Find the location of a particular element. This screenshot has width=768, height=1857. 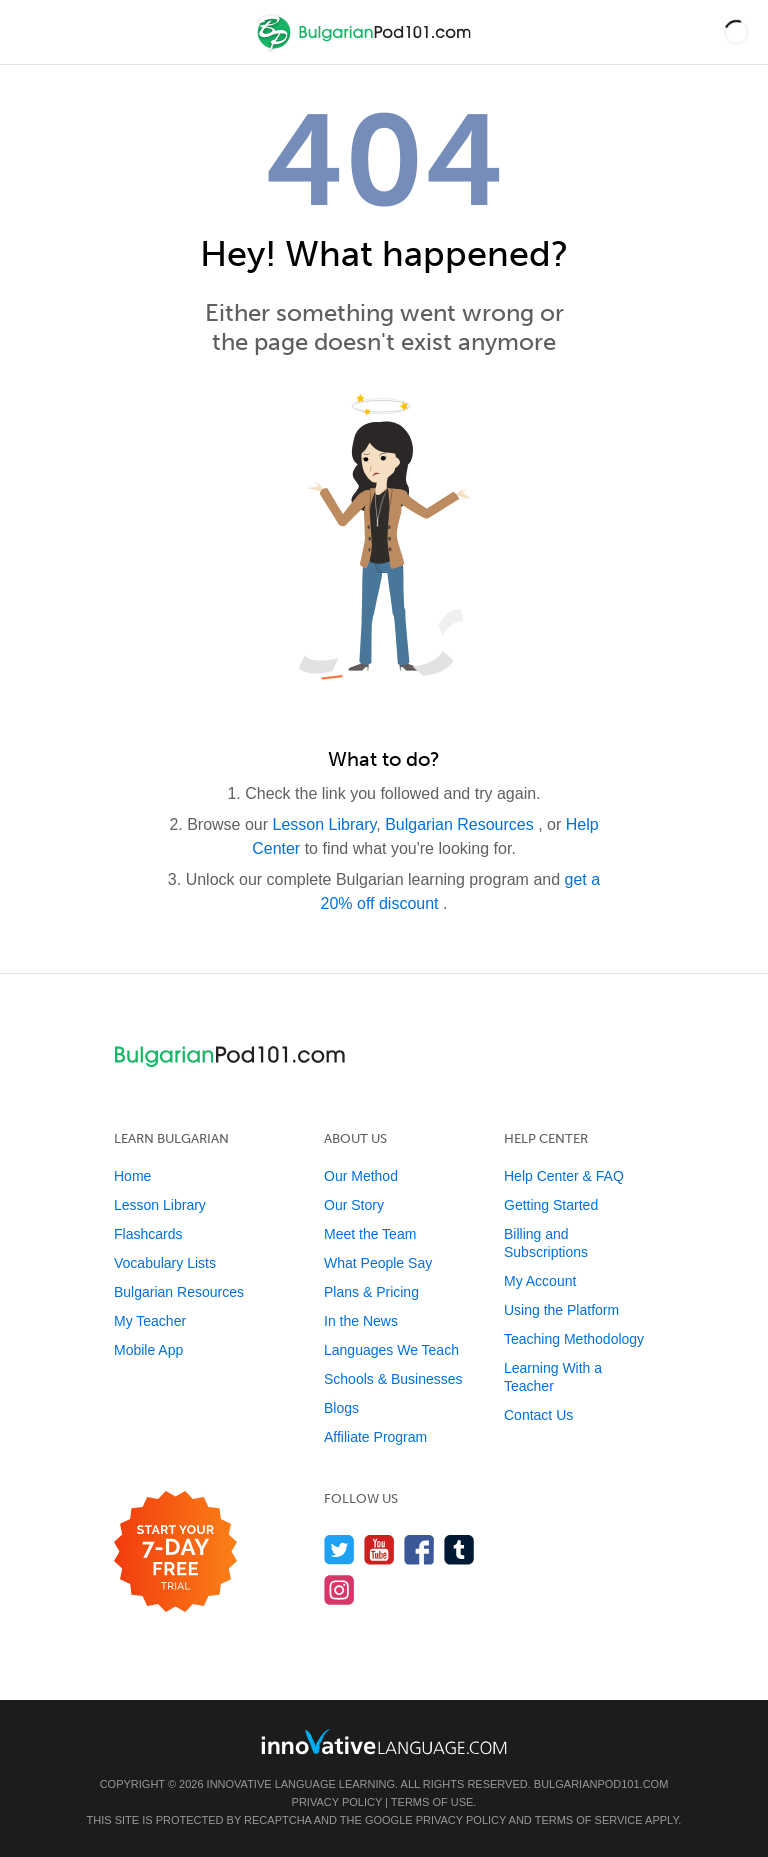

[Follow us on Twitter] is located at coordinates (339, 1549).